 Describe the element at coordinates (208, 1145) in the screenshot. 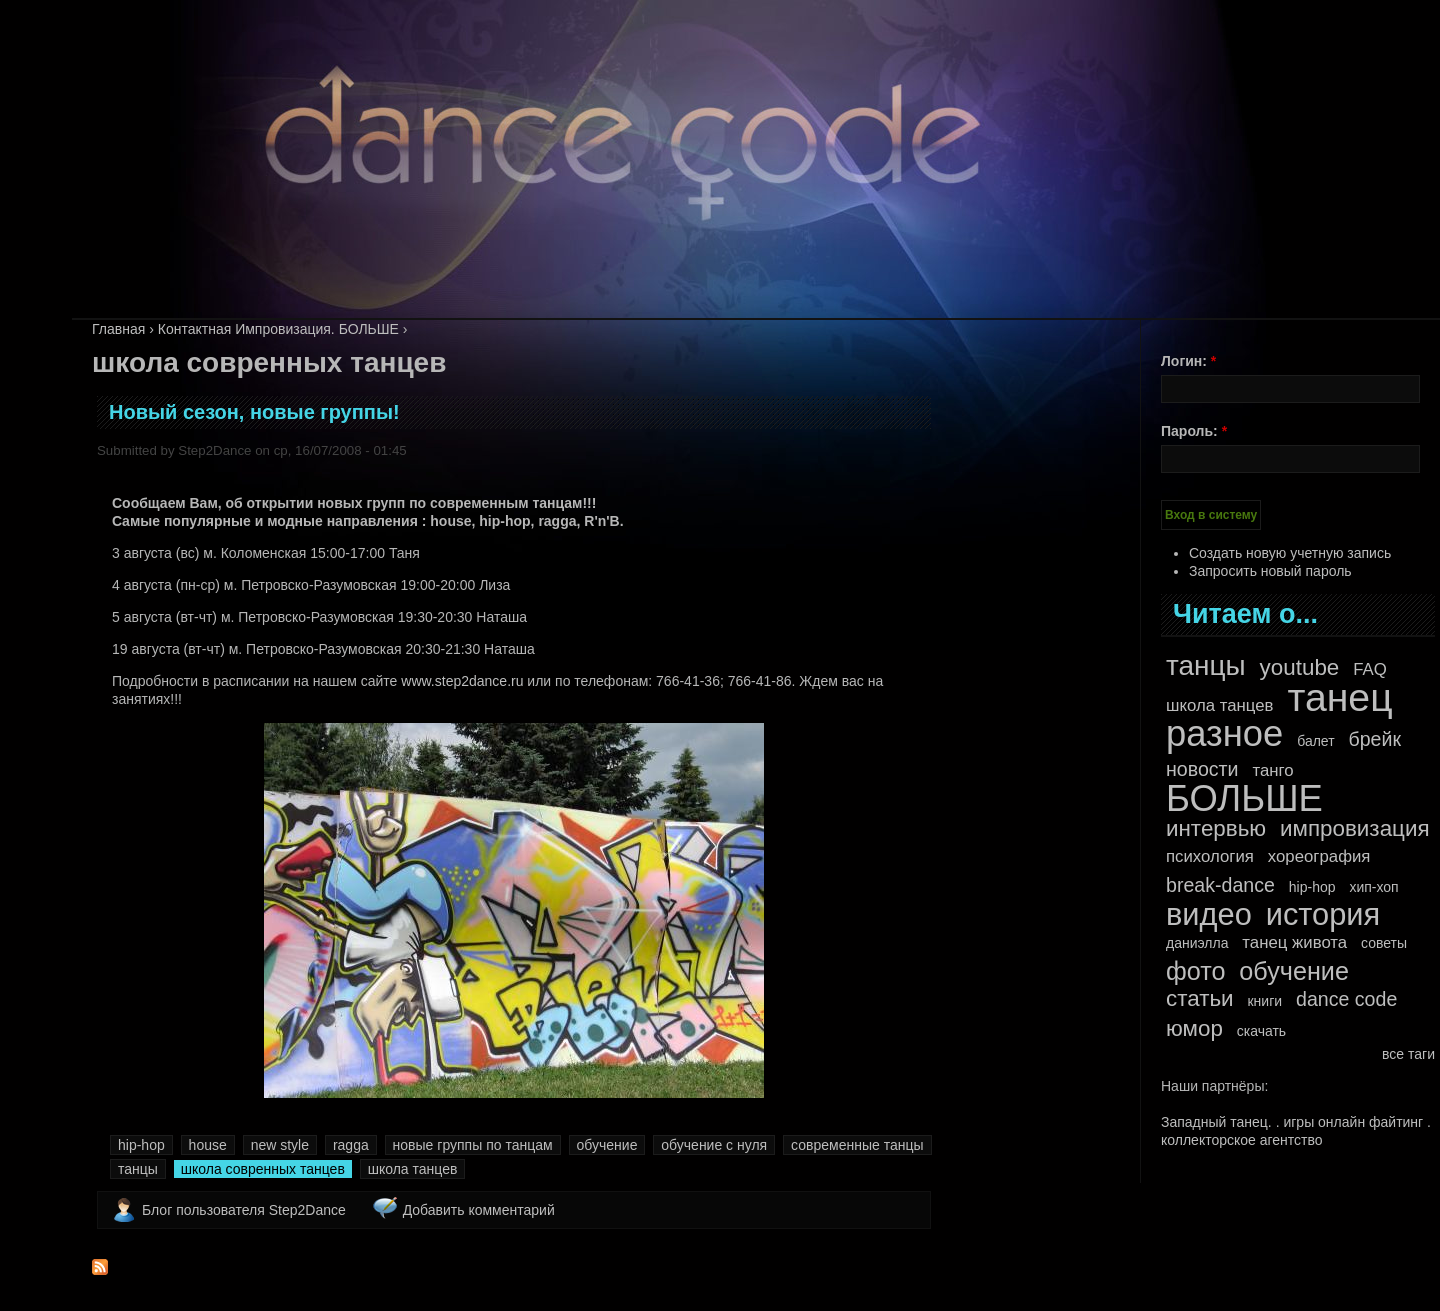

I see `house` at that location.